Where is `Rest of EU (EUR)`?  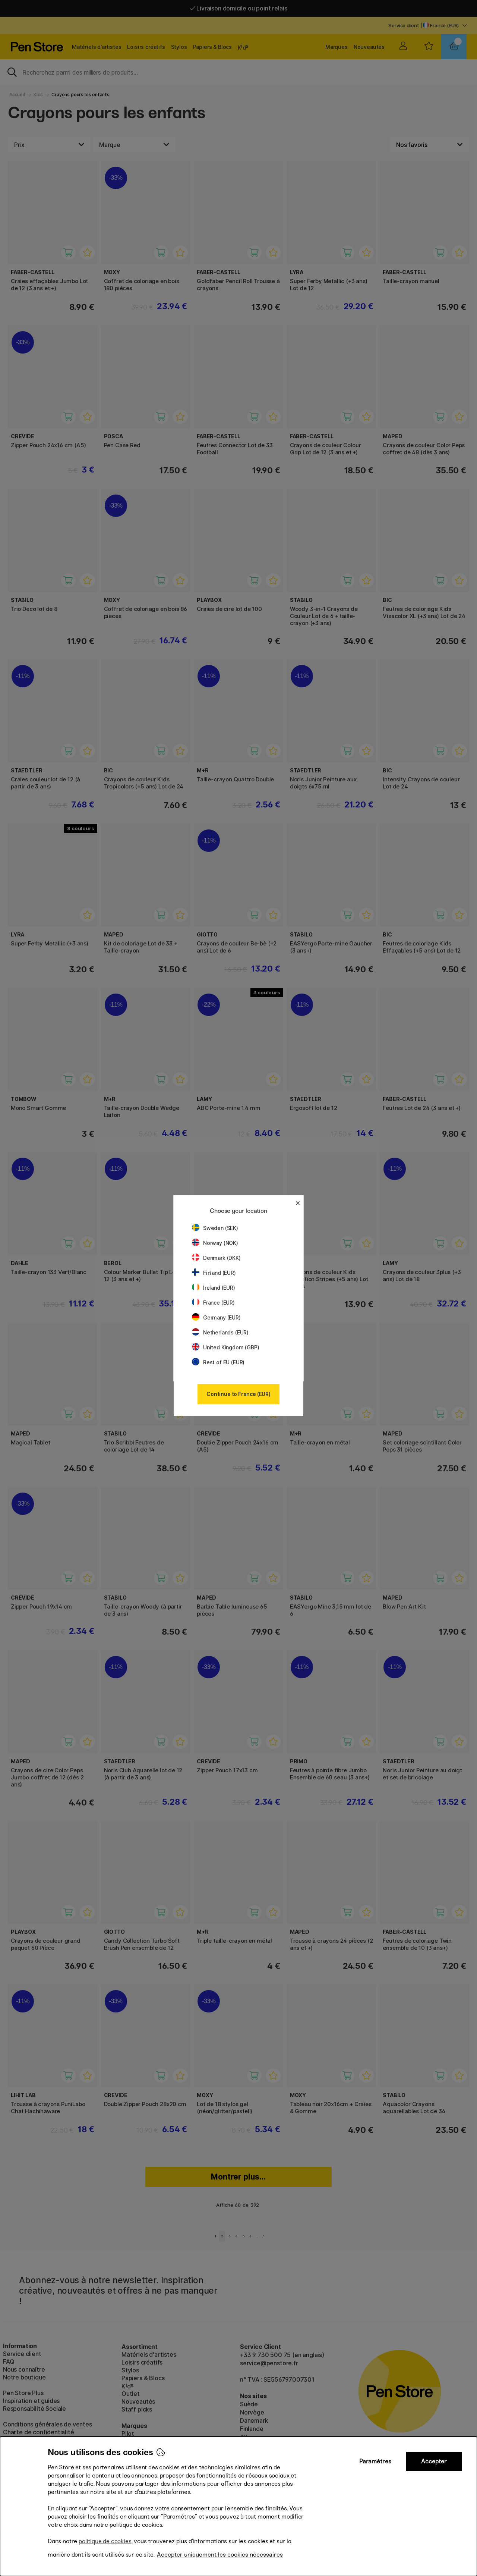 Rest of EU (EUR) is located at coordinates (218, 1362).